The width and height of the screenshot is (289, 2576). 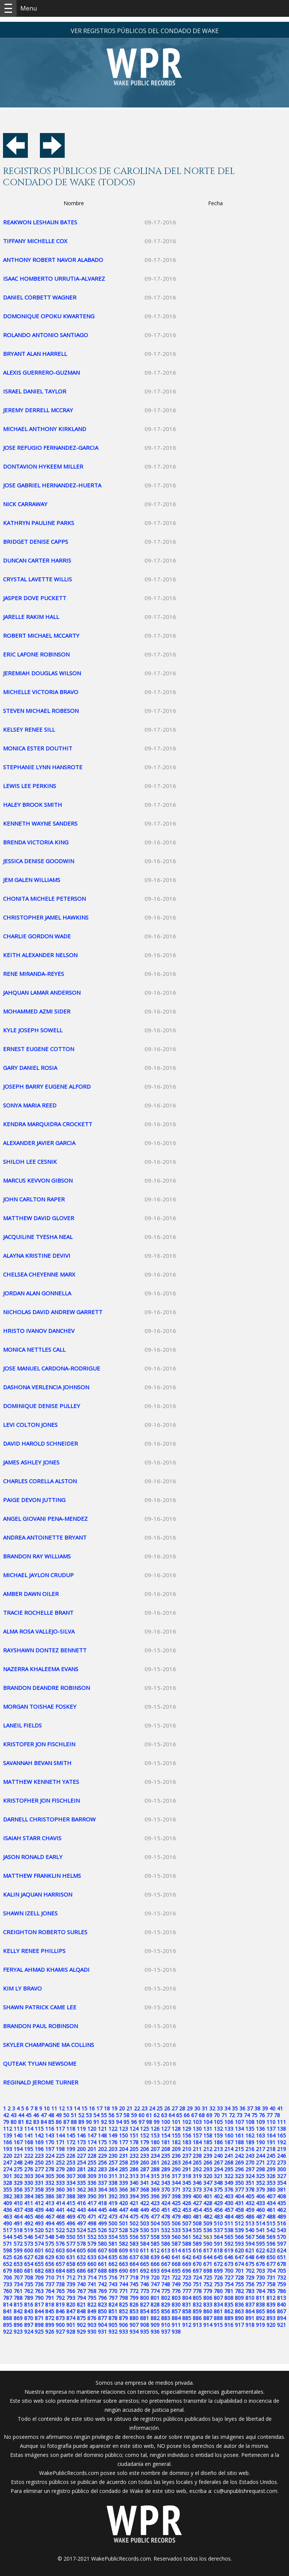 I want to click on 859, so click(x=197, y=2311).